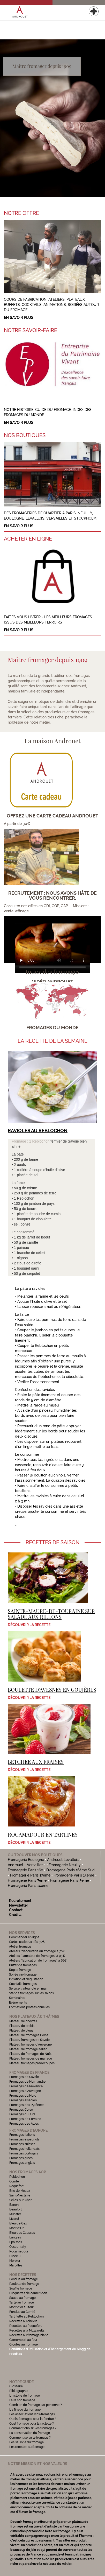 The height and width of the screenshot is (2576, 105). Describe the element at coordinates (35, 2405) in the screenshot. I see `Combien de fromage par personne ?` at that location.